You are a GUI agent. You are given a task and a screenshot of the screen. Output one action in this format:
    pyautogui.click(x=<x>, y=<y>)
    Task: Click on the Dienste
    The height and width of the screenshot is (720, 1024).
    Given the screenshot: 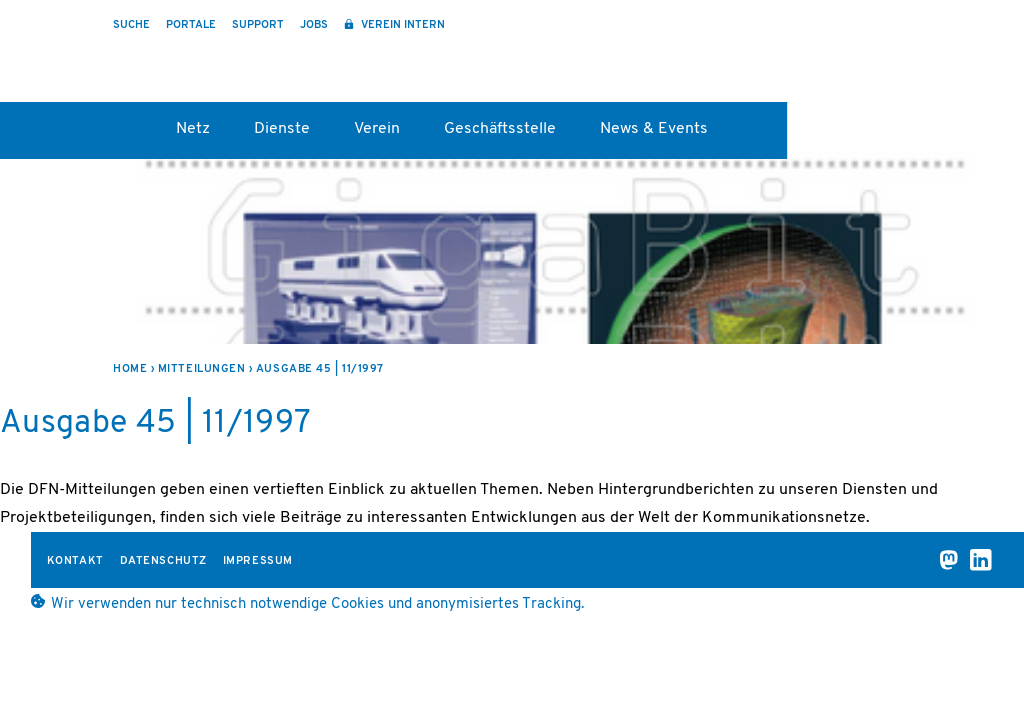 What is the action you would take?
    pyautogui.click(x=282, y=129)
    